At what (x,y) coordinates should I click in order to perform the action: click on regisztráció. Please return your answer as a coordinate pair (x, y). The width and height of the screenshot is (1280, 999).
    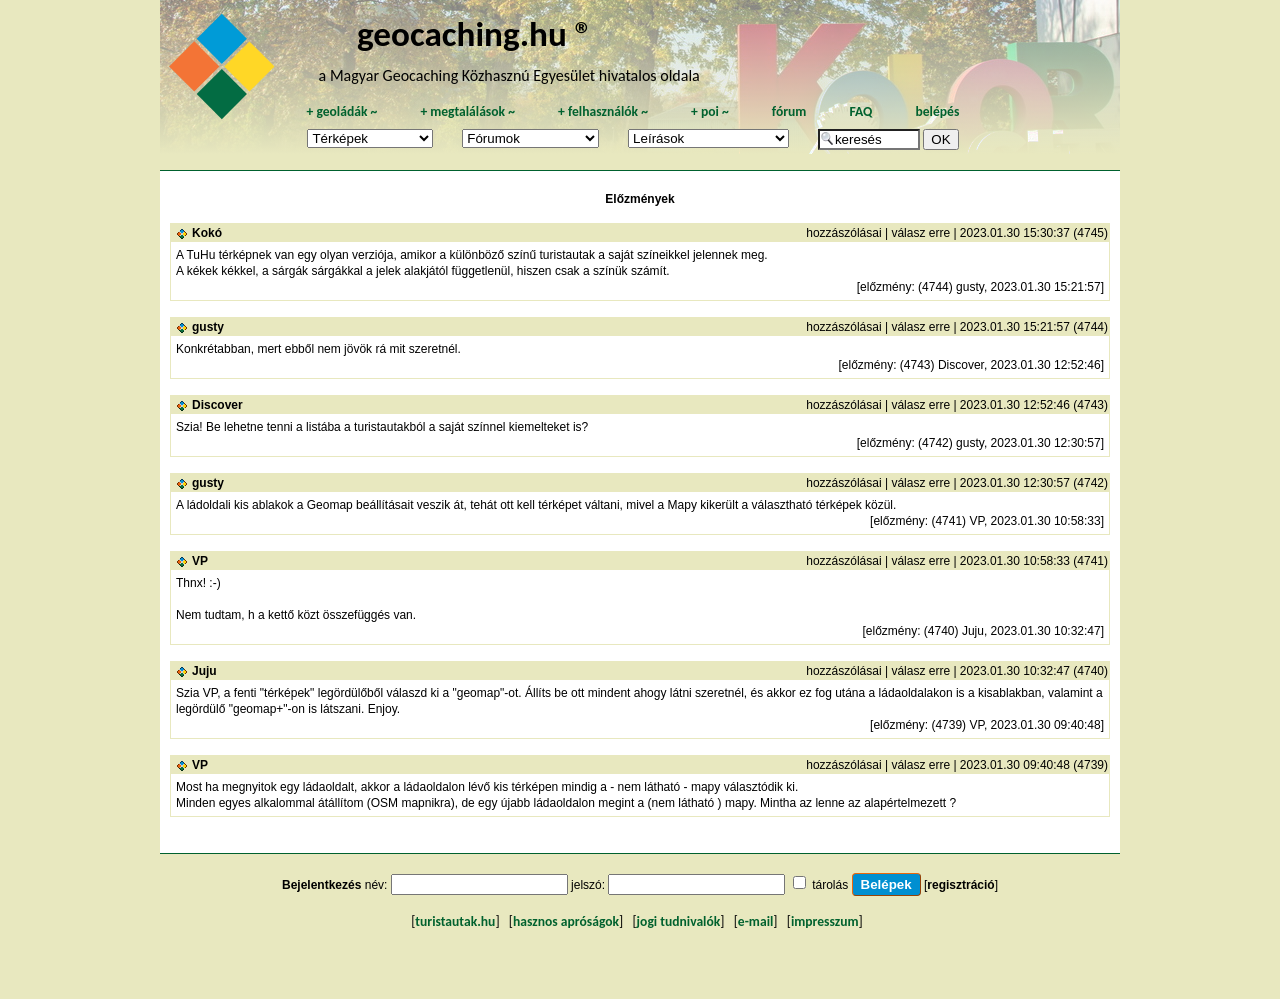
    Looking at the image, I should click on (960, 885).